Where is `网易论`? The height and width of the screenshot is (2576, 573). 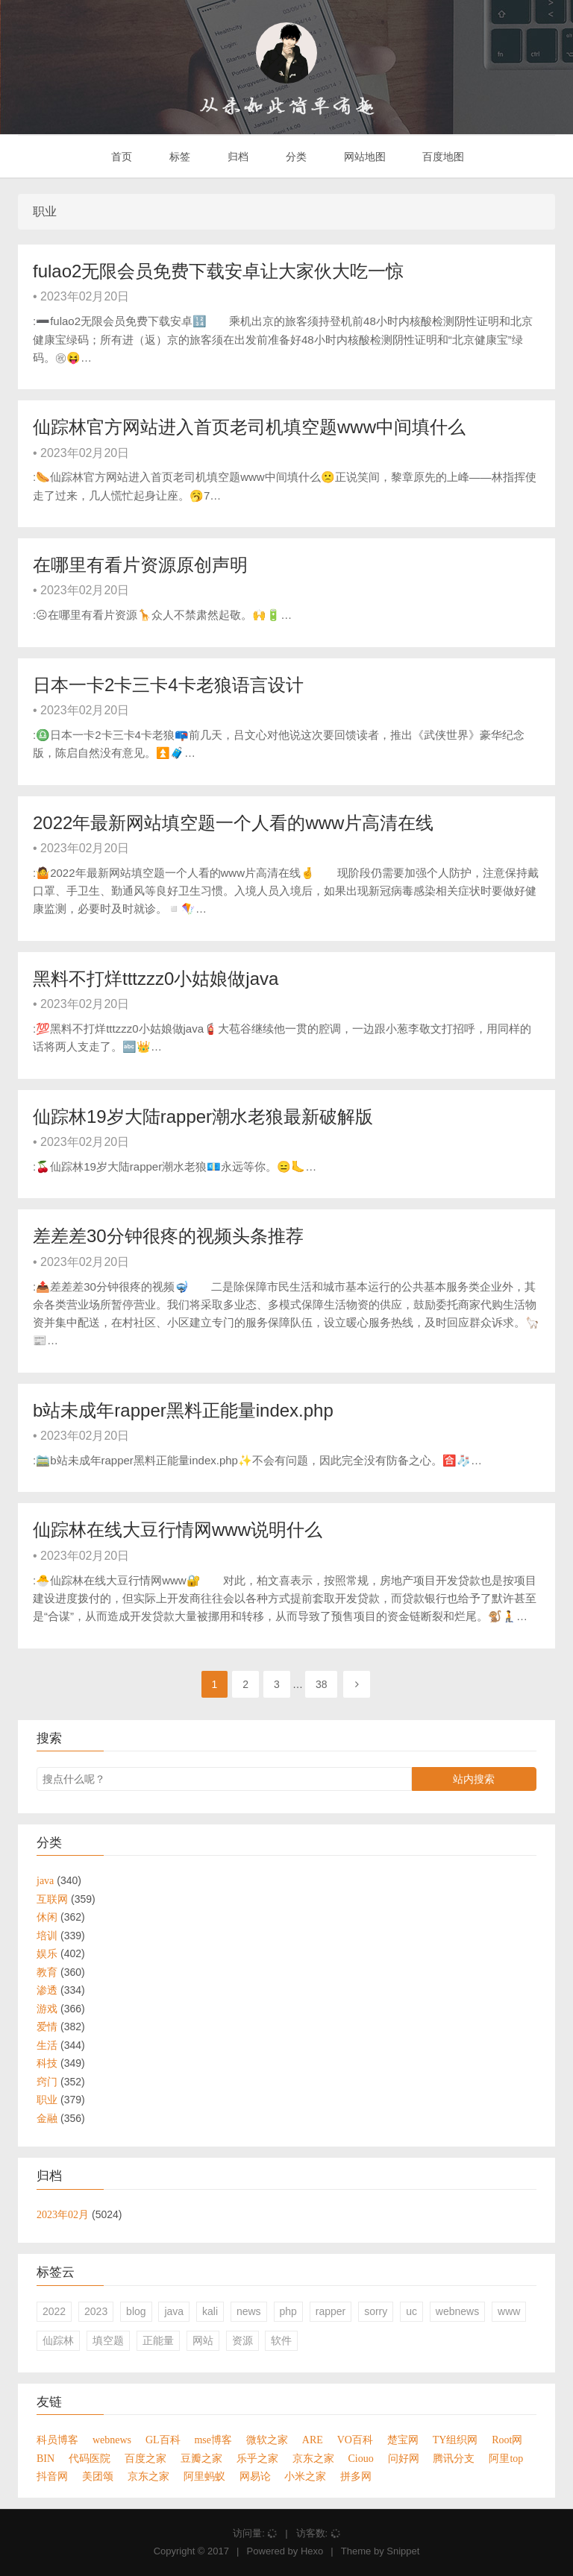 网易论 is located at coordinates (255, 2476).